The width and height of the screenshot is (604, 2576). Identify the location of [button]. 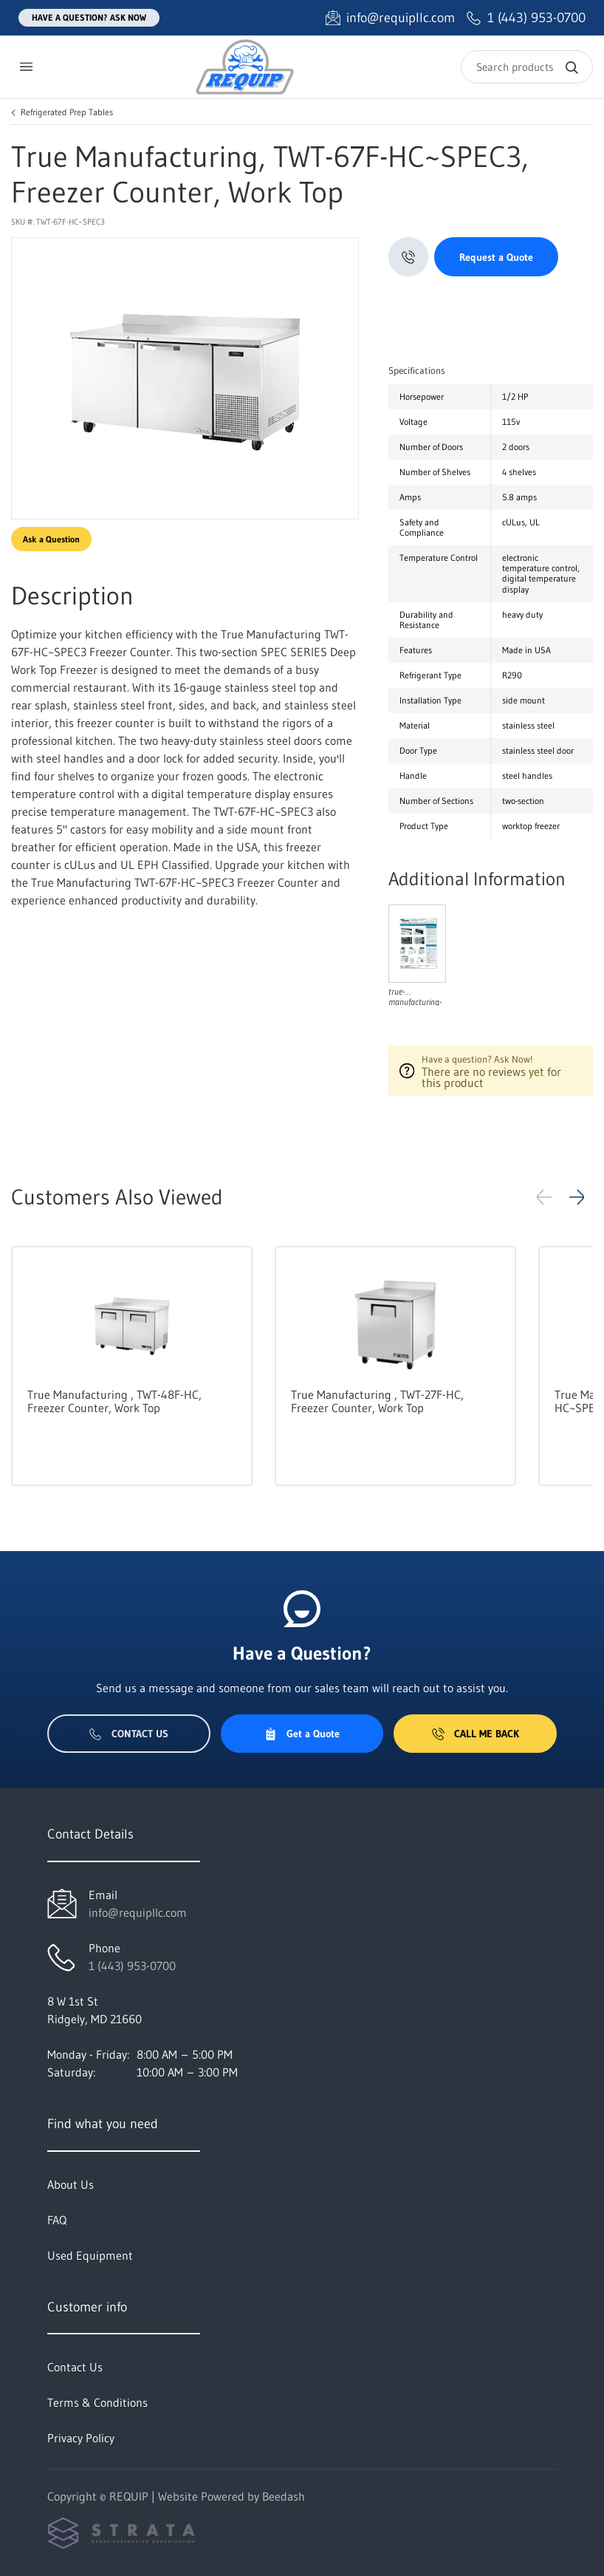
(576, 1197).